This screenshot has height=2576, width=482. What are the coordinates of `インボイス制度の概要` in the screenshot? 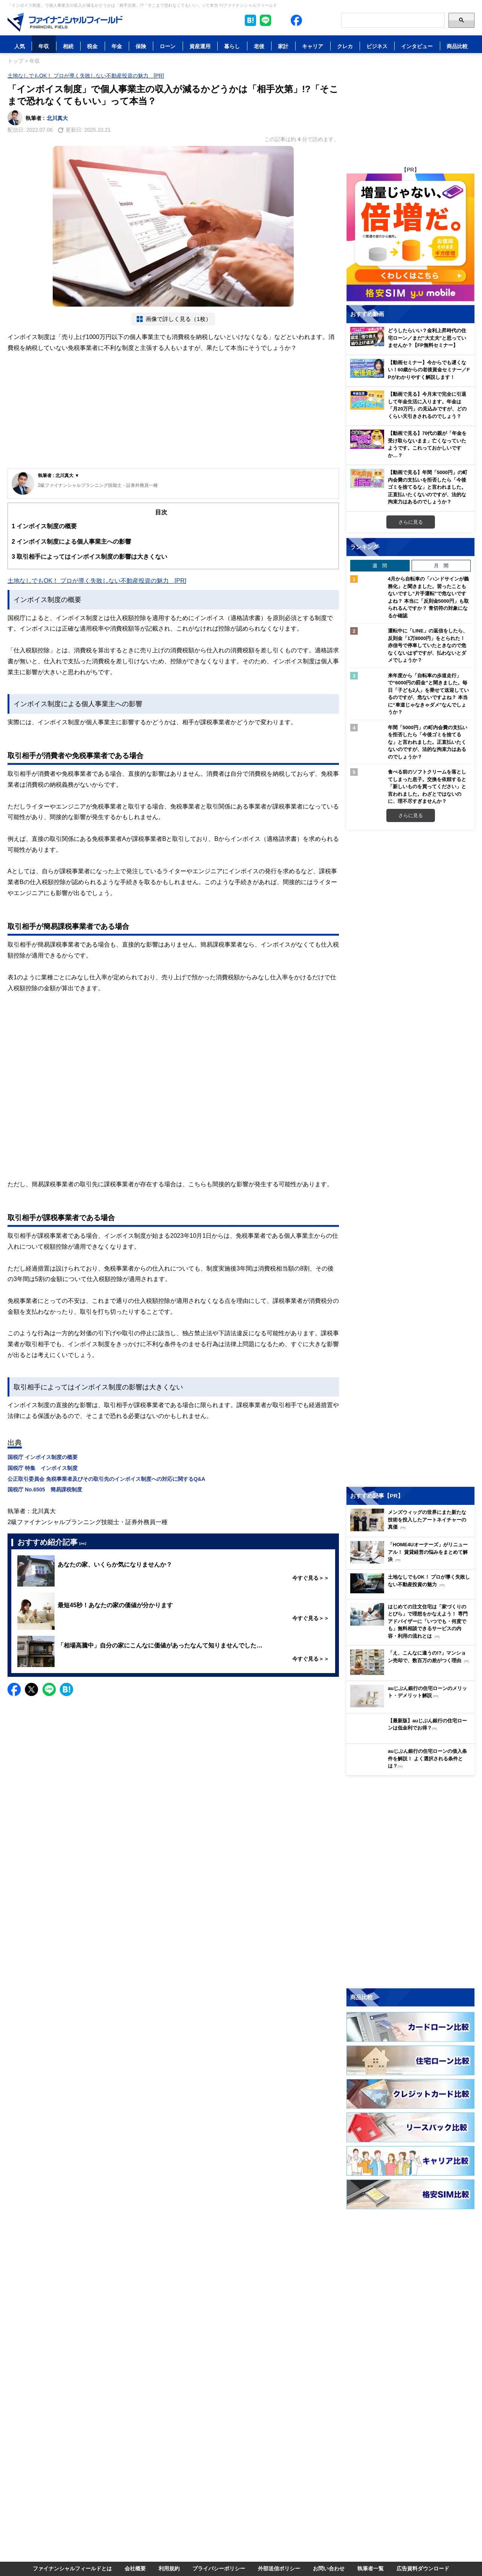 It's located at (44, 526).